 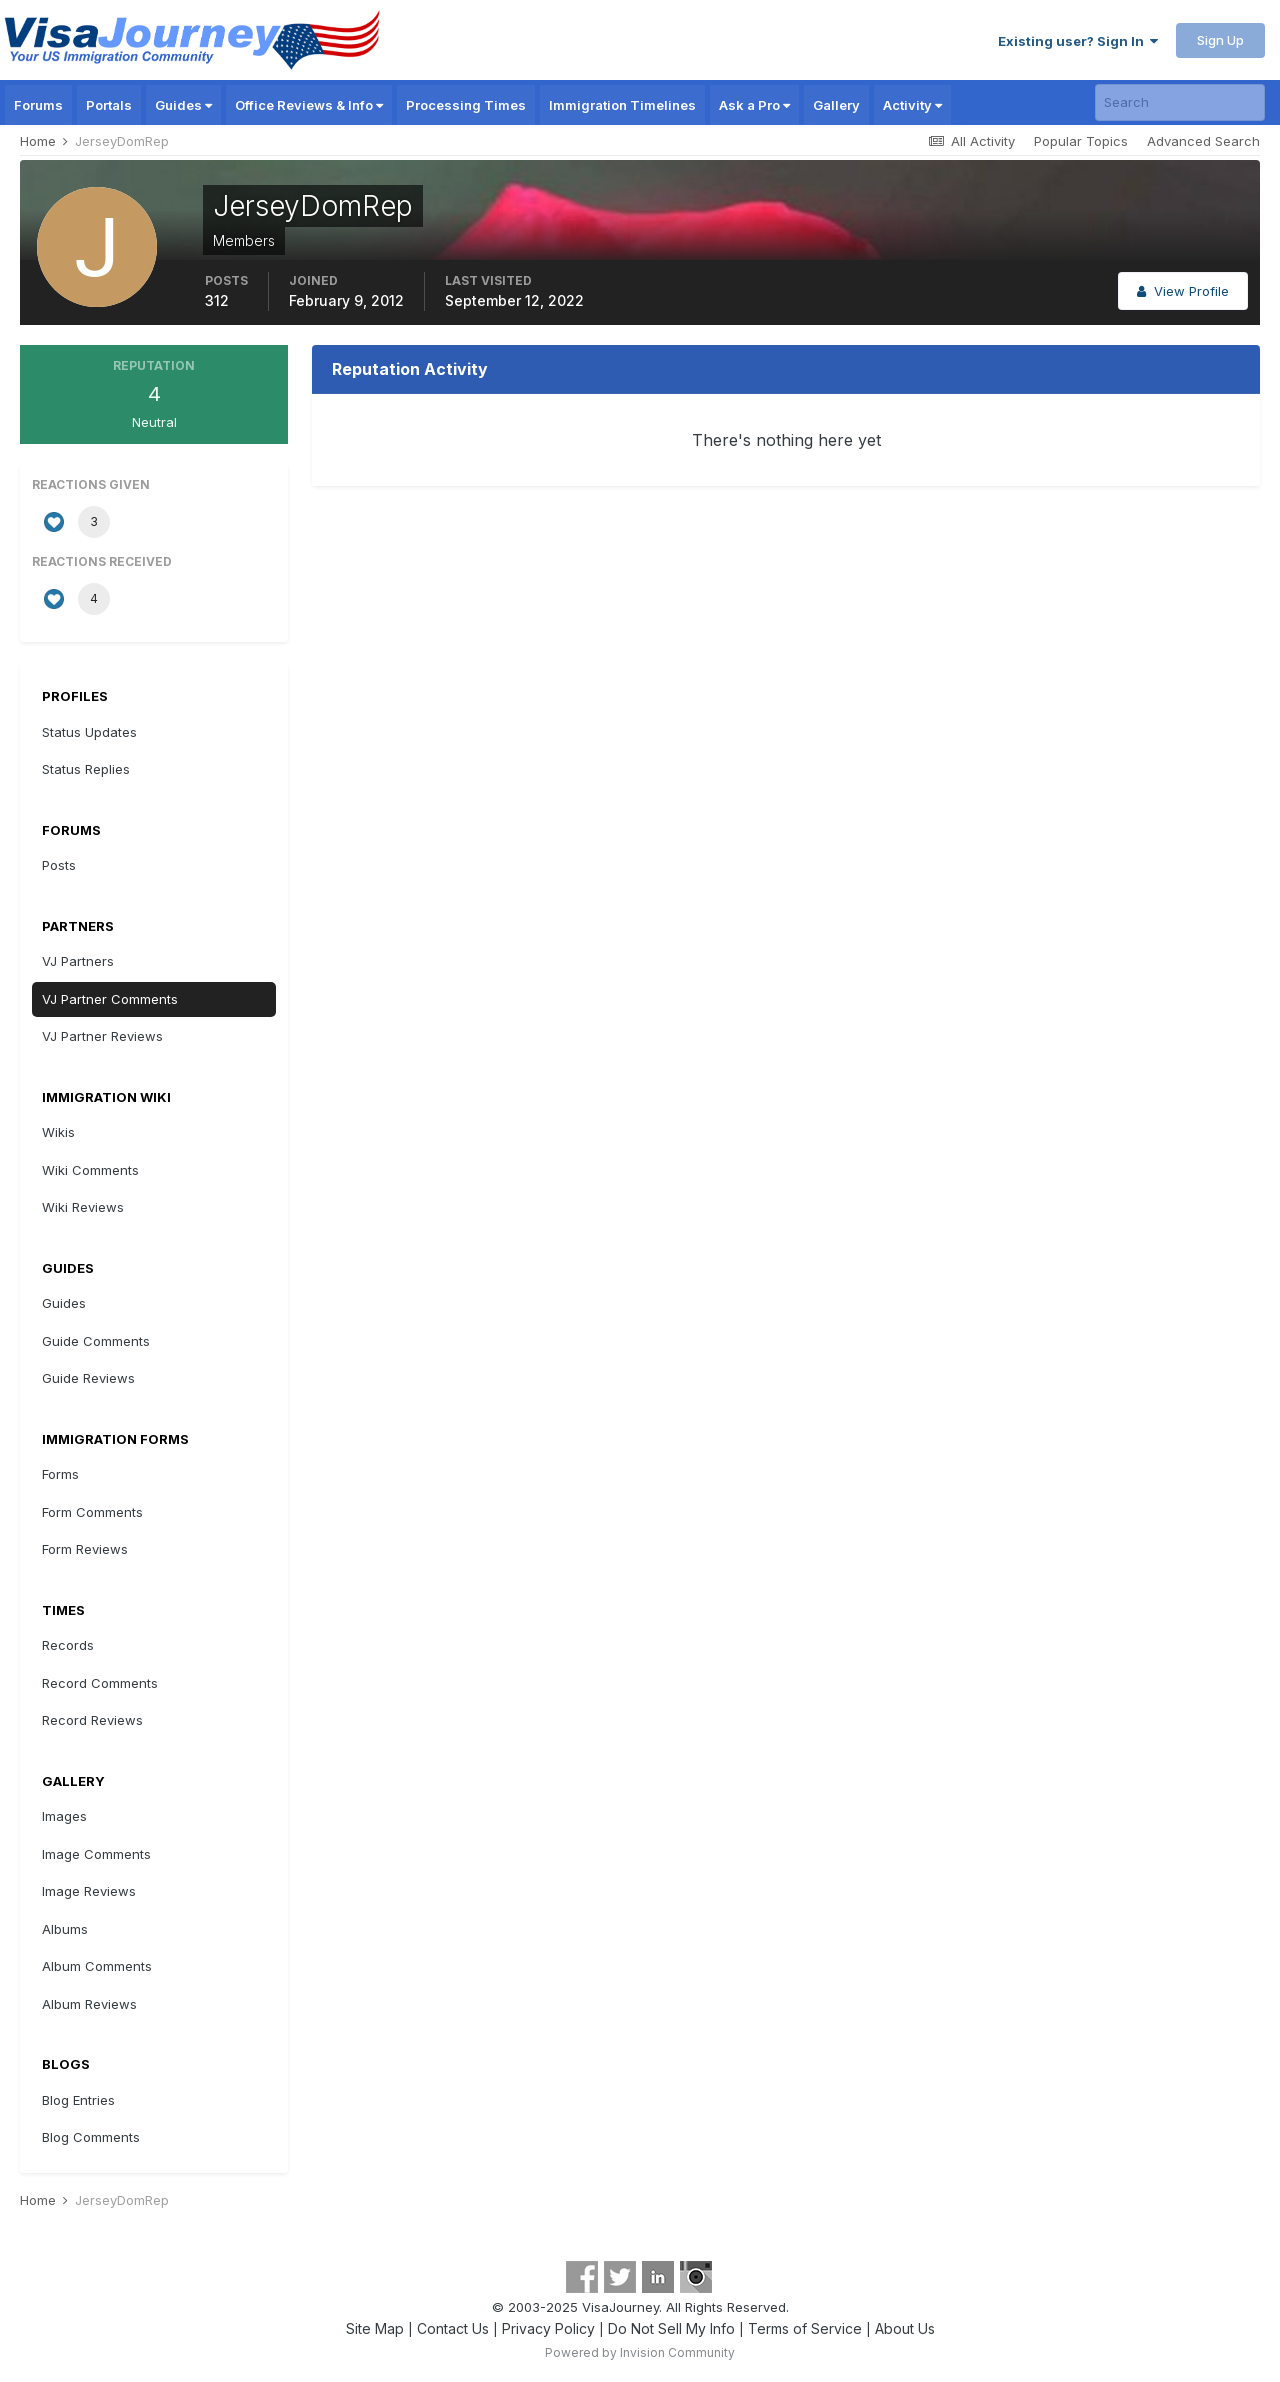 I want to click on Status Replies, so click(x=86, y=769).